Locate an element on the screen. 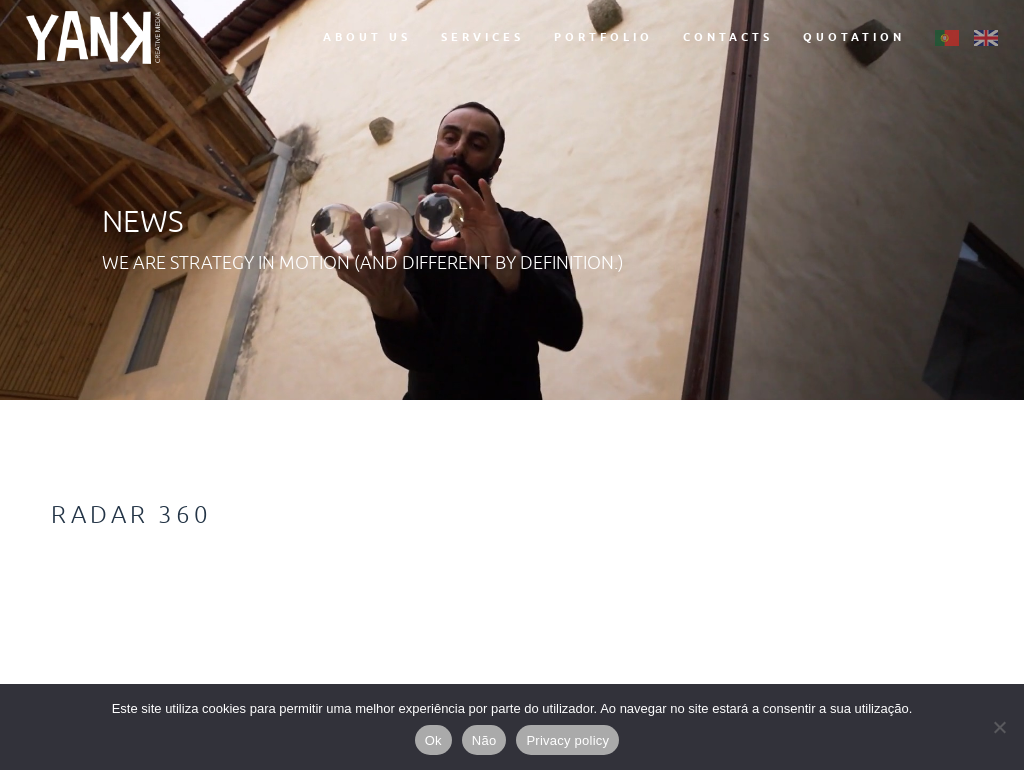  About Us is located at coordinates (367, 37).